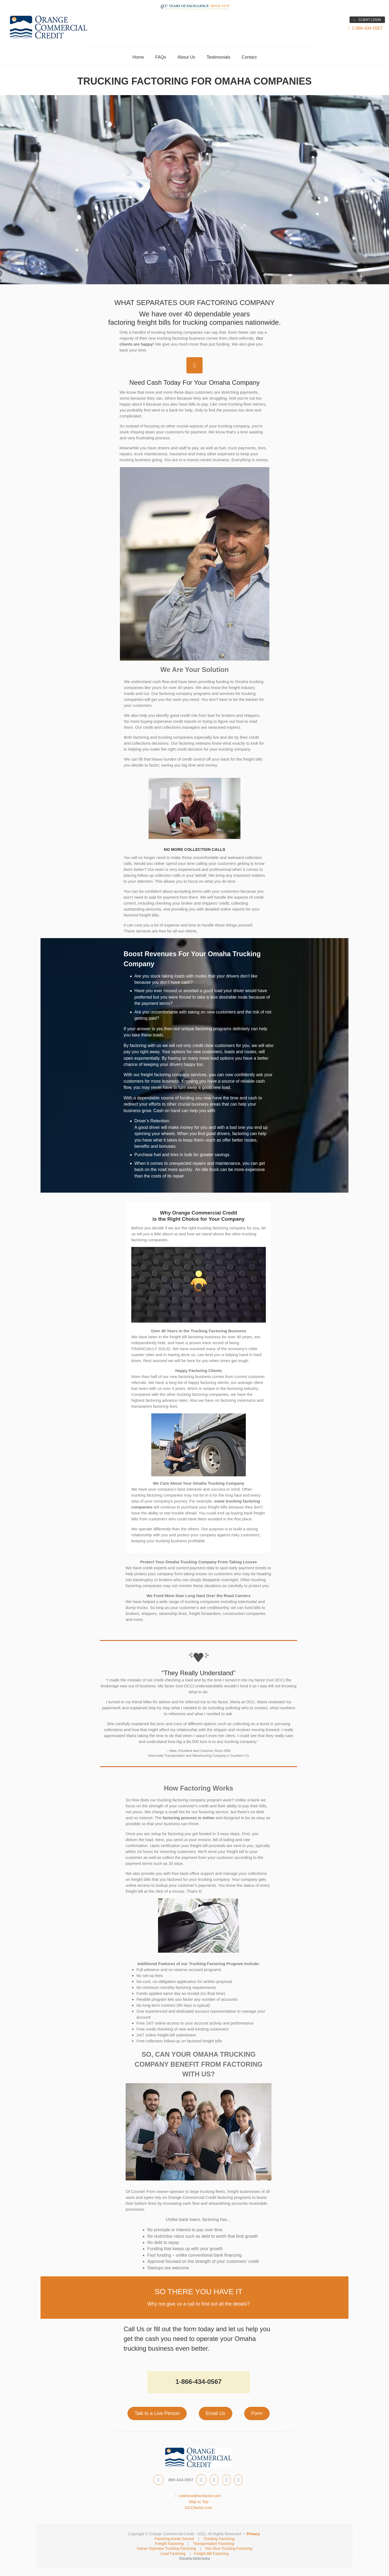 Image resolution: width=389 pixels, height=2576 pixels. Describe the element at coordinates (228, 2548) in the screenshot. I see `Hot Shot Trucking Factoring` at that location.